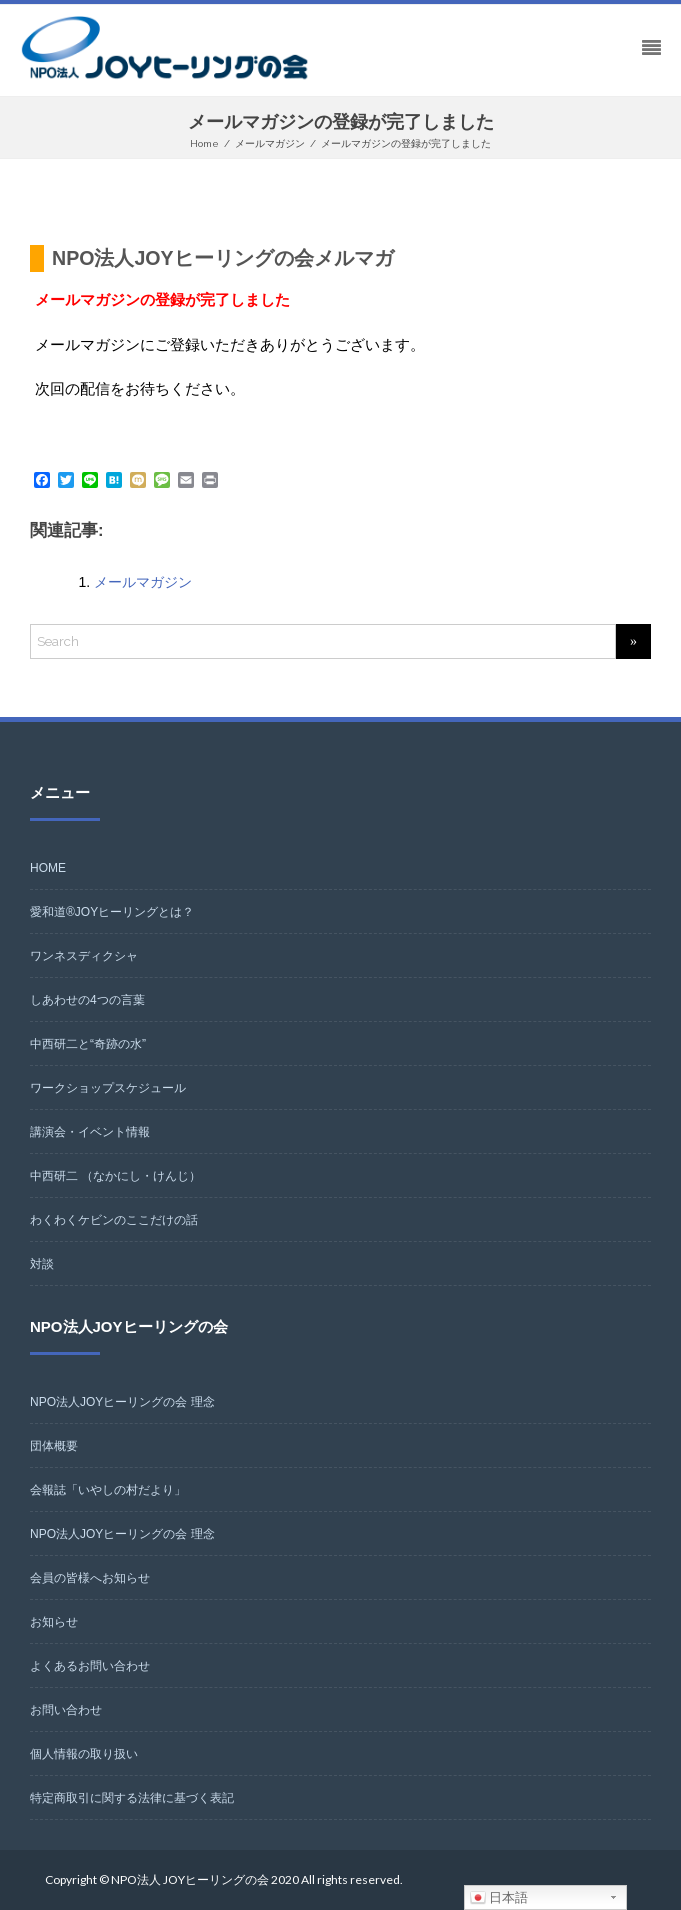  What do you see at coordinates (54, 1622) in the screenshot?
I see `お知らせ` at bounding box center [54, 1622].